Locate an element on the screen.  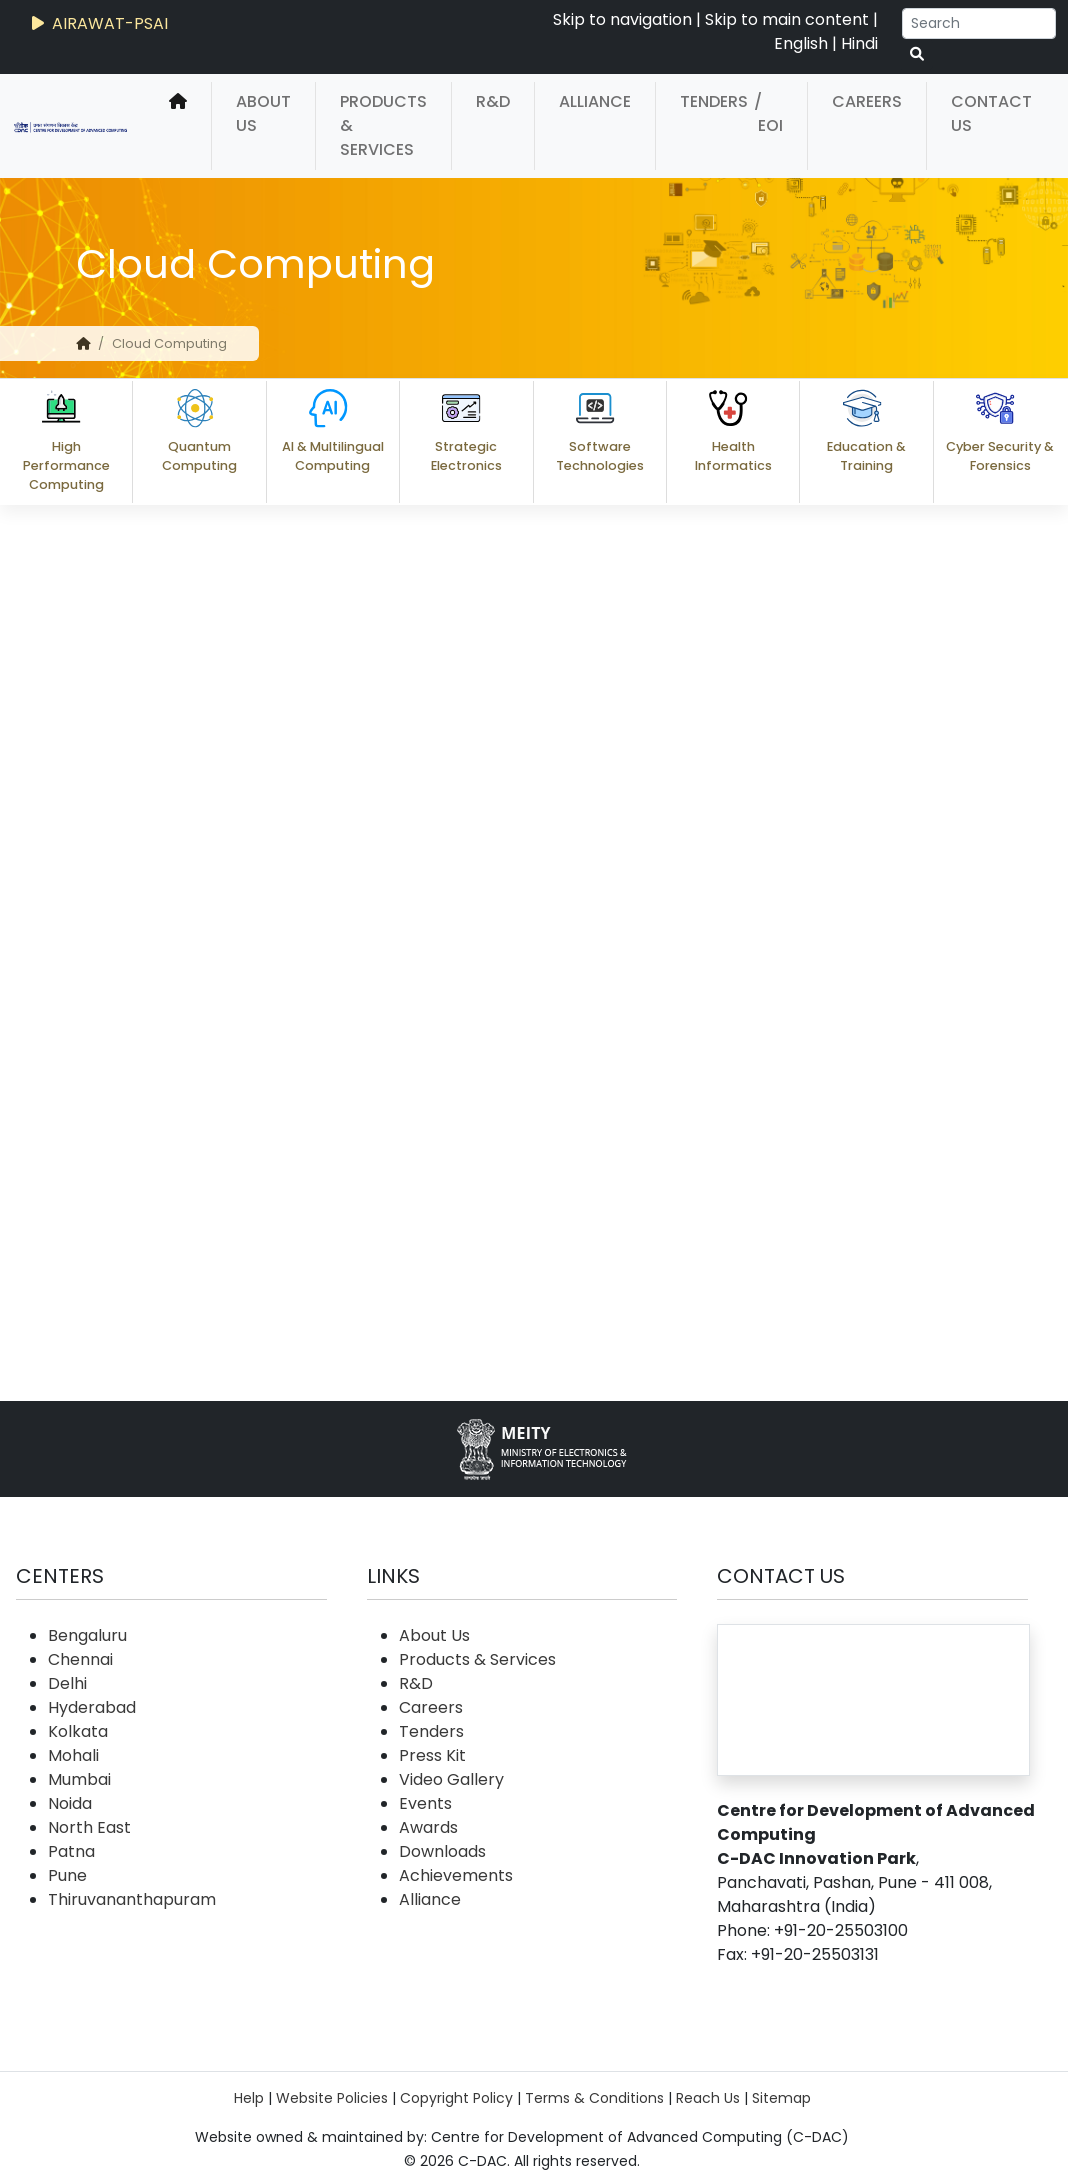
Pune is located at coordinates (67, 1875).